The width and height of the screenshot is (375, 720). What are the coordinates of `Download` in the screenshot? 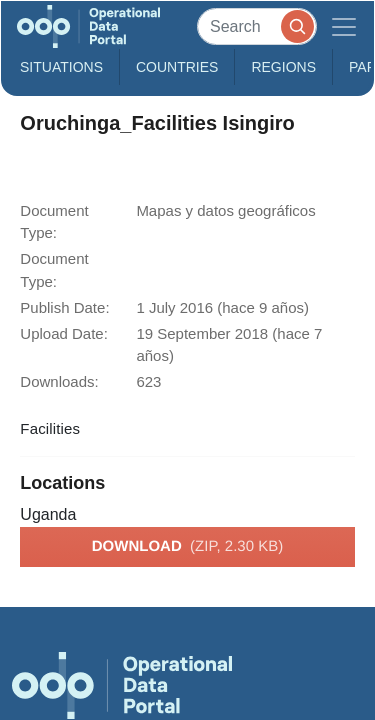 It's located at (187, 547).